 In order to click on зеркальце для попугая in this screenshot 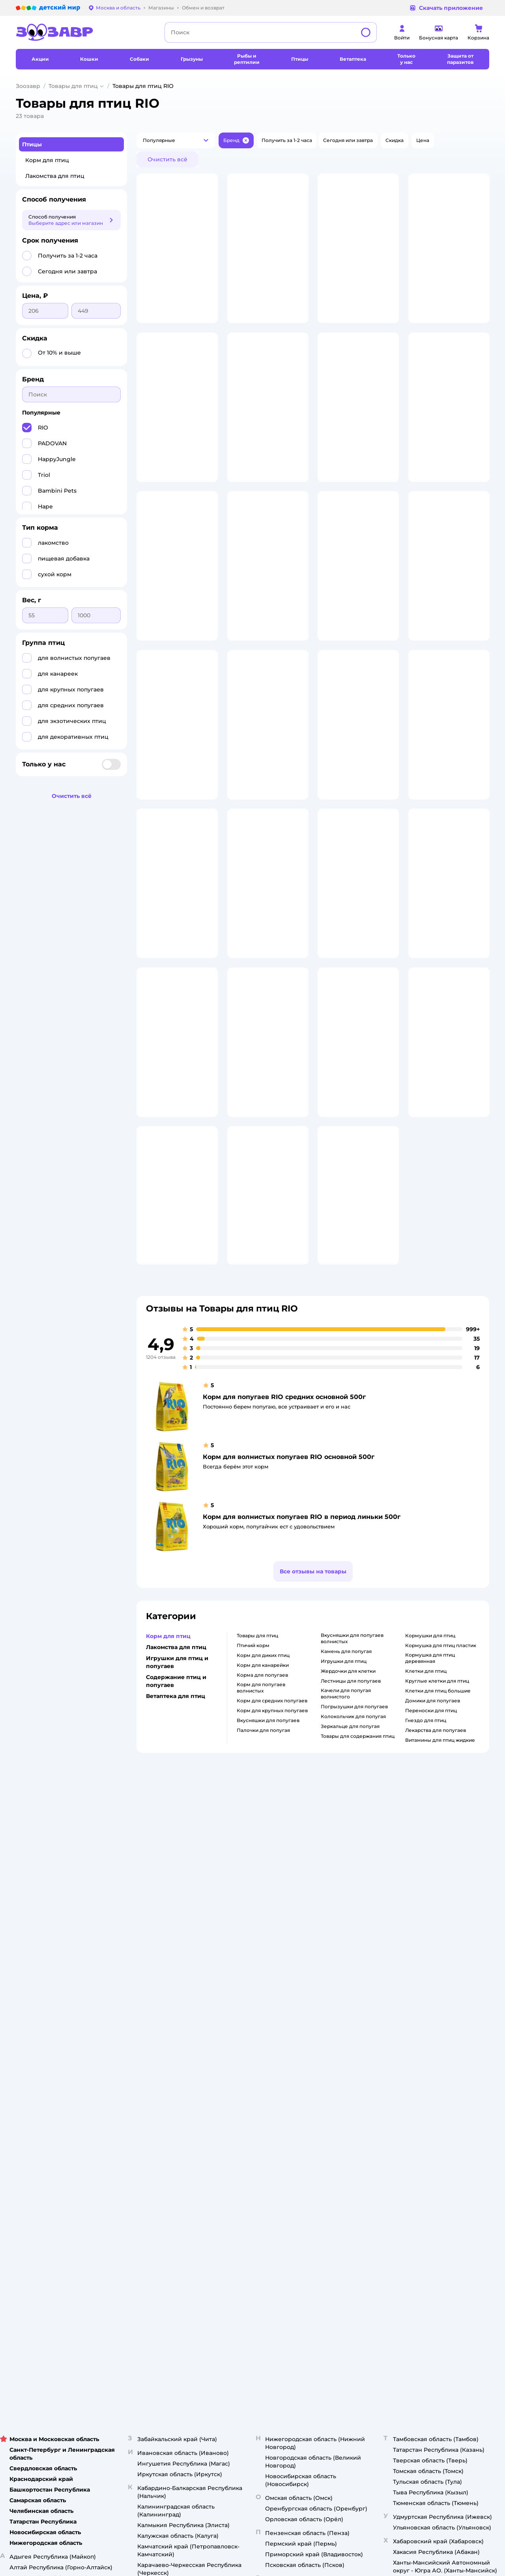, I will do `click(350, 1929)`.